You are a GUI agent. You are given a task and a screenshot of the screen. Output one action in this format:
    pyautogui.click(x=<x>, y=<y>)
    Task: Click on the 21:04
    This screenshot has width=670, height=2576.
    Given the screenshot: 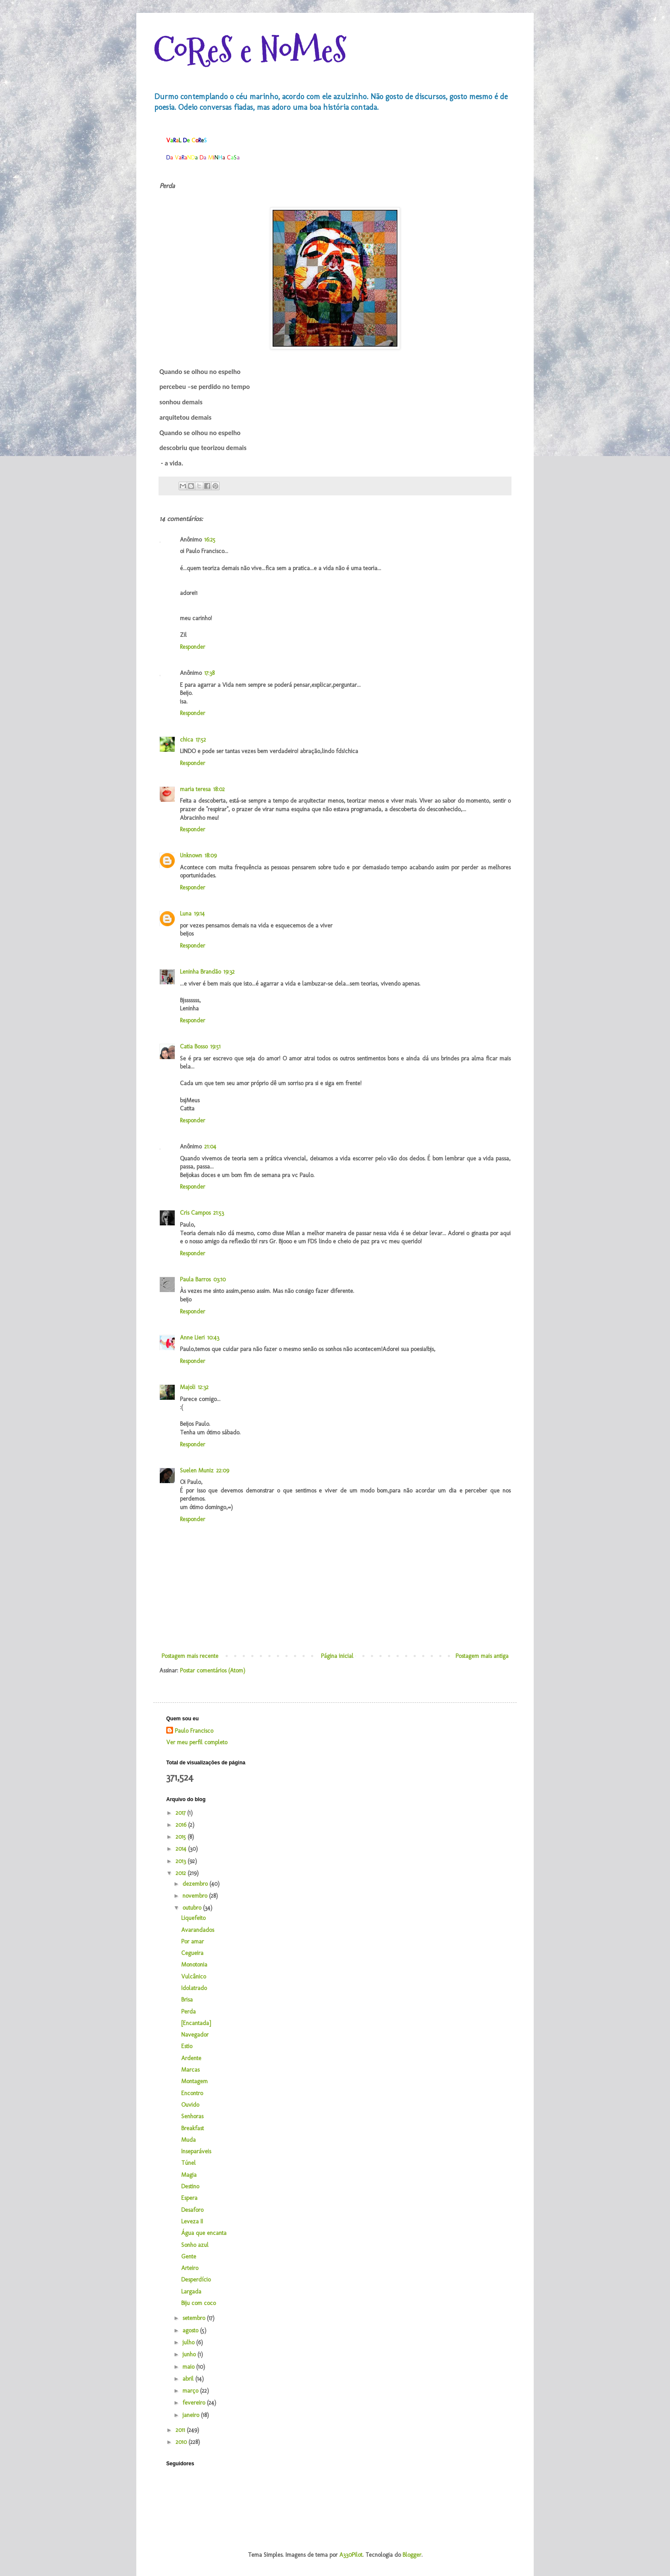 What is the action you would take?
    pyautogui.click(x=210, y=1146)
    